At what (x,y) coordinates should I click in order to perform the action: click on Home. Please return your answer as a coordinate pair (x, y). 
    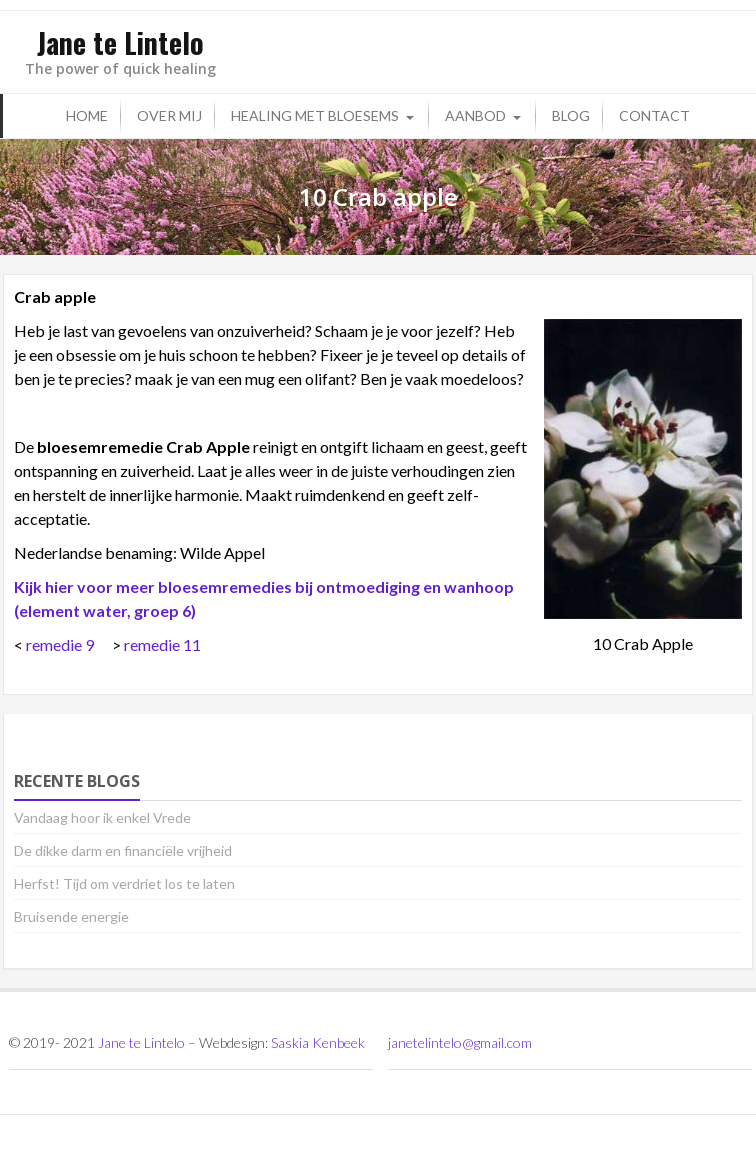
    Looking at the image, I should click on (87, 115).